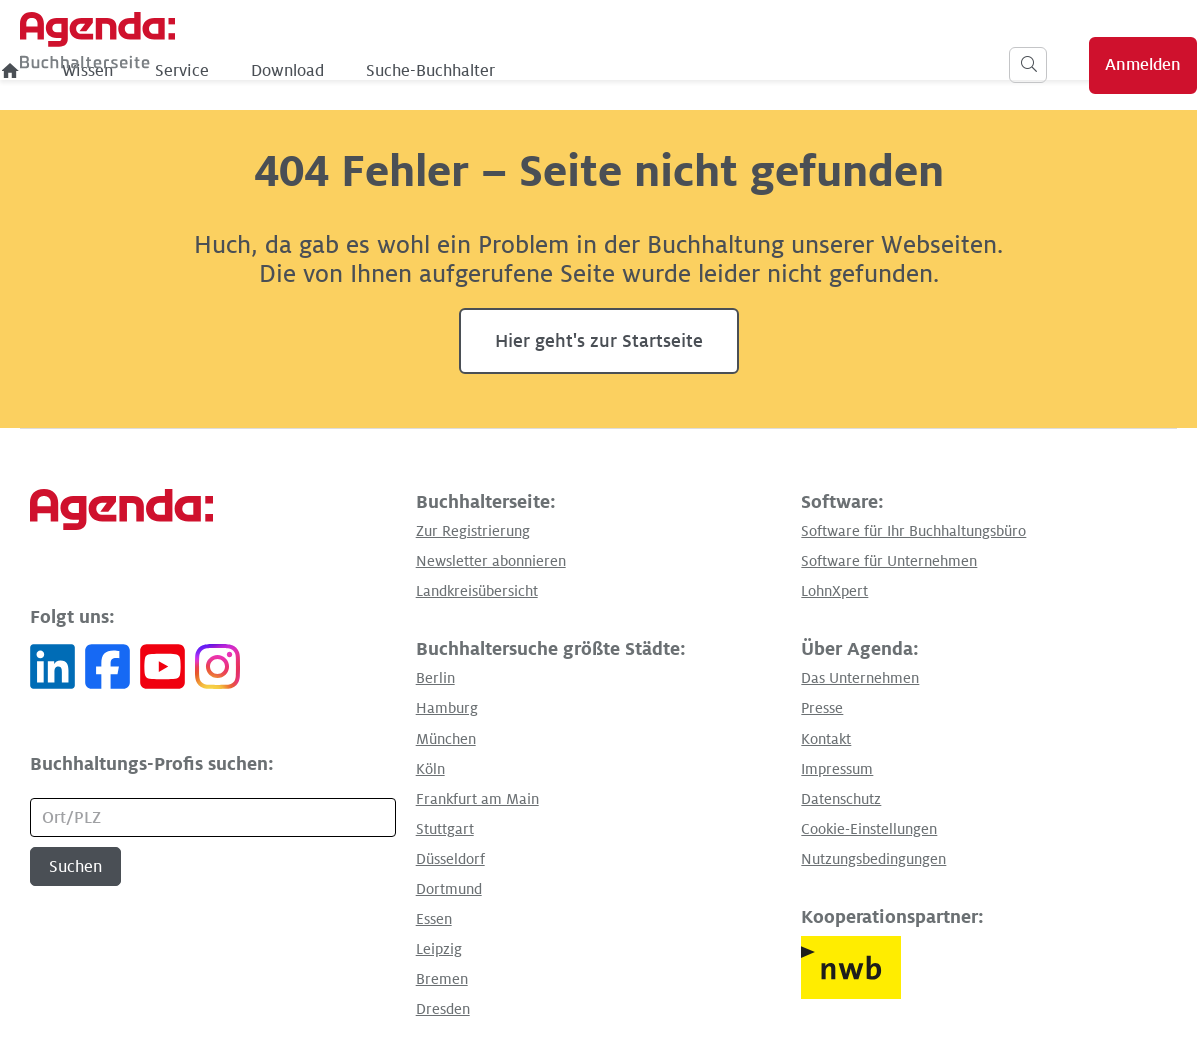 The image size is (1197, 1064). Describe the element at coordinates (443, 1009) in the screenshot. I see `Dresden` at that location.